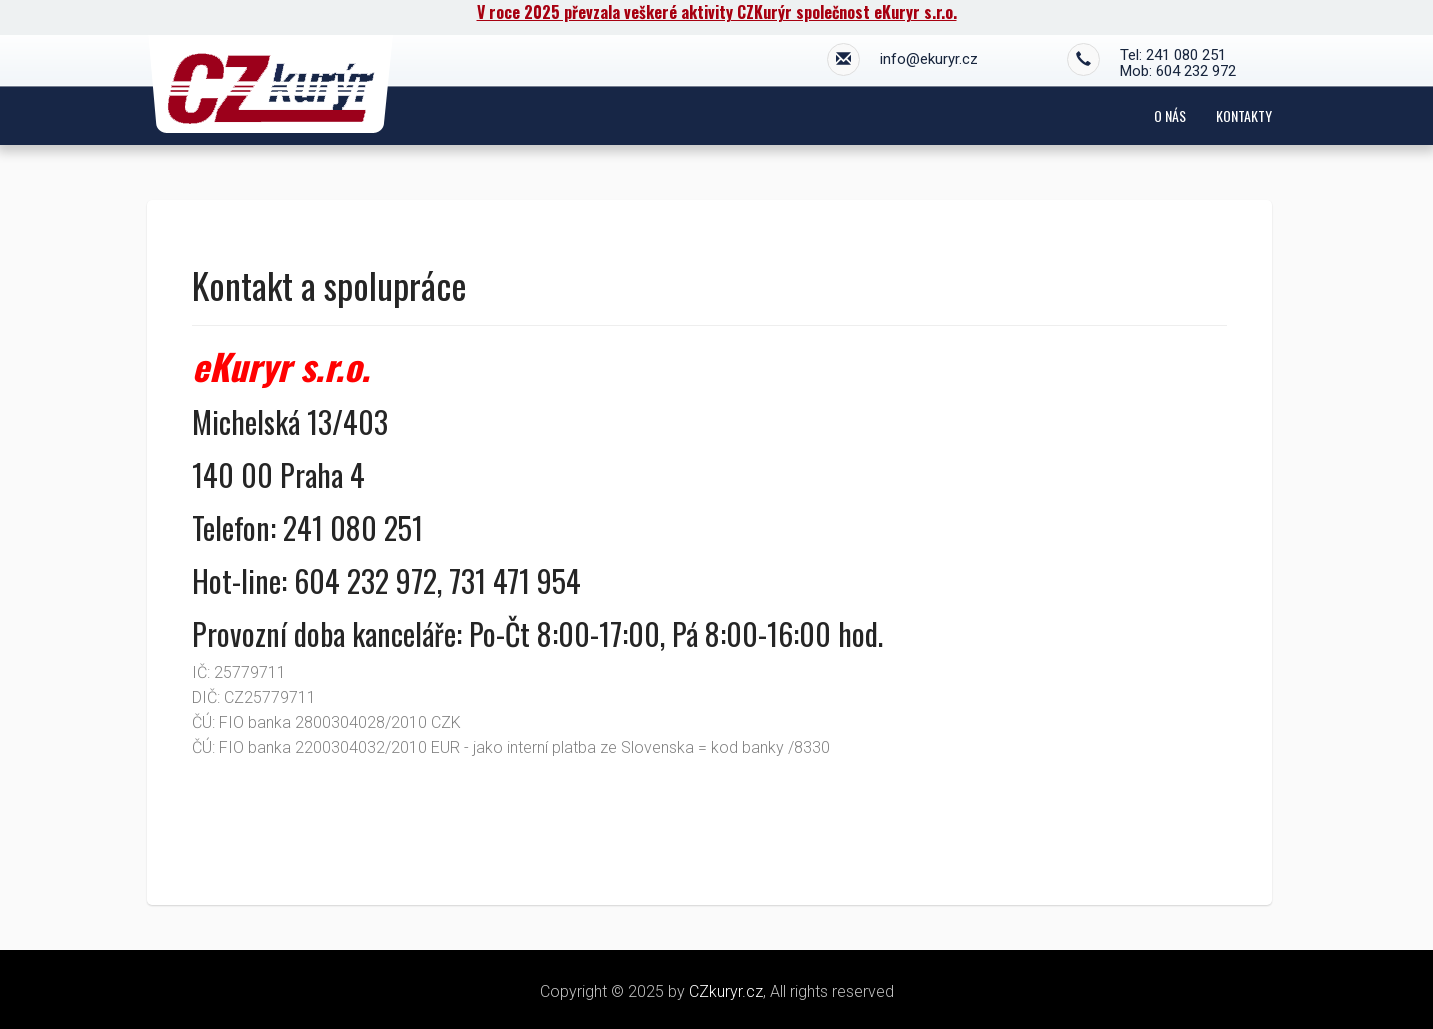  I want to click on V roce 2025 převzala veškeré aktivity CZKurýr společnost eKuryr s.r.o., so click(717, 12).